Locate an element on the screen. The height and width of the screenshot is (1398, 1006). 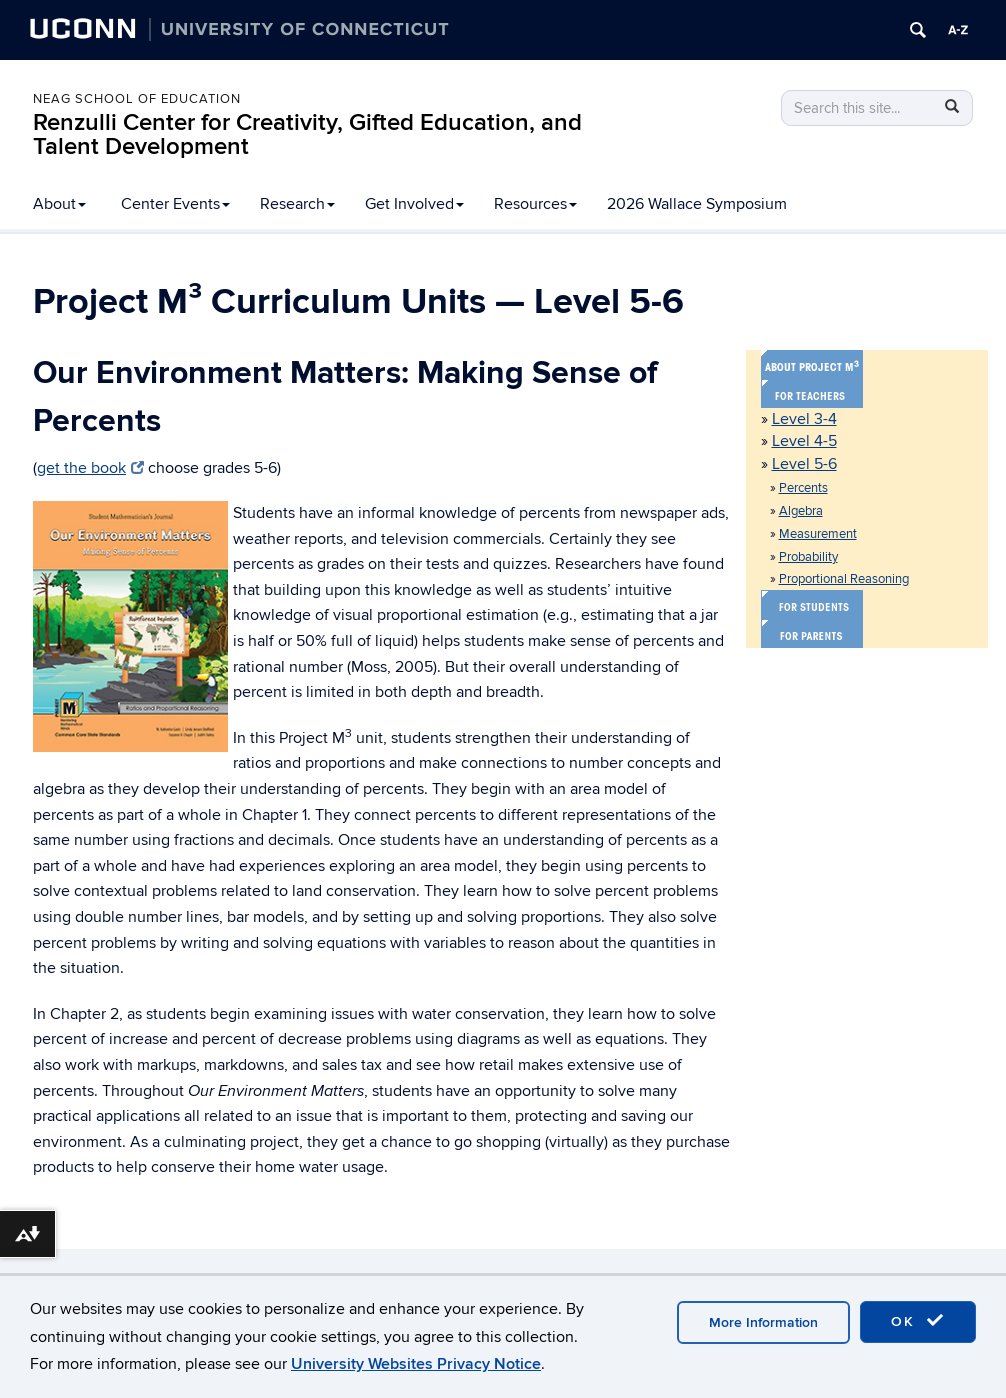
About is located at coordinates (59, 204).